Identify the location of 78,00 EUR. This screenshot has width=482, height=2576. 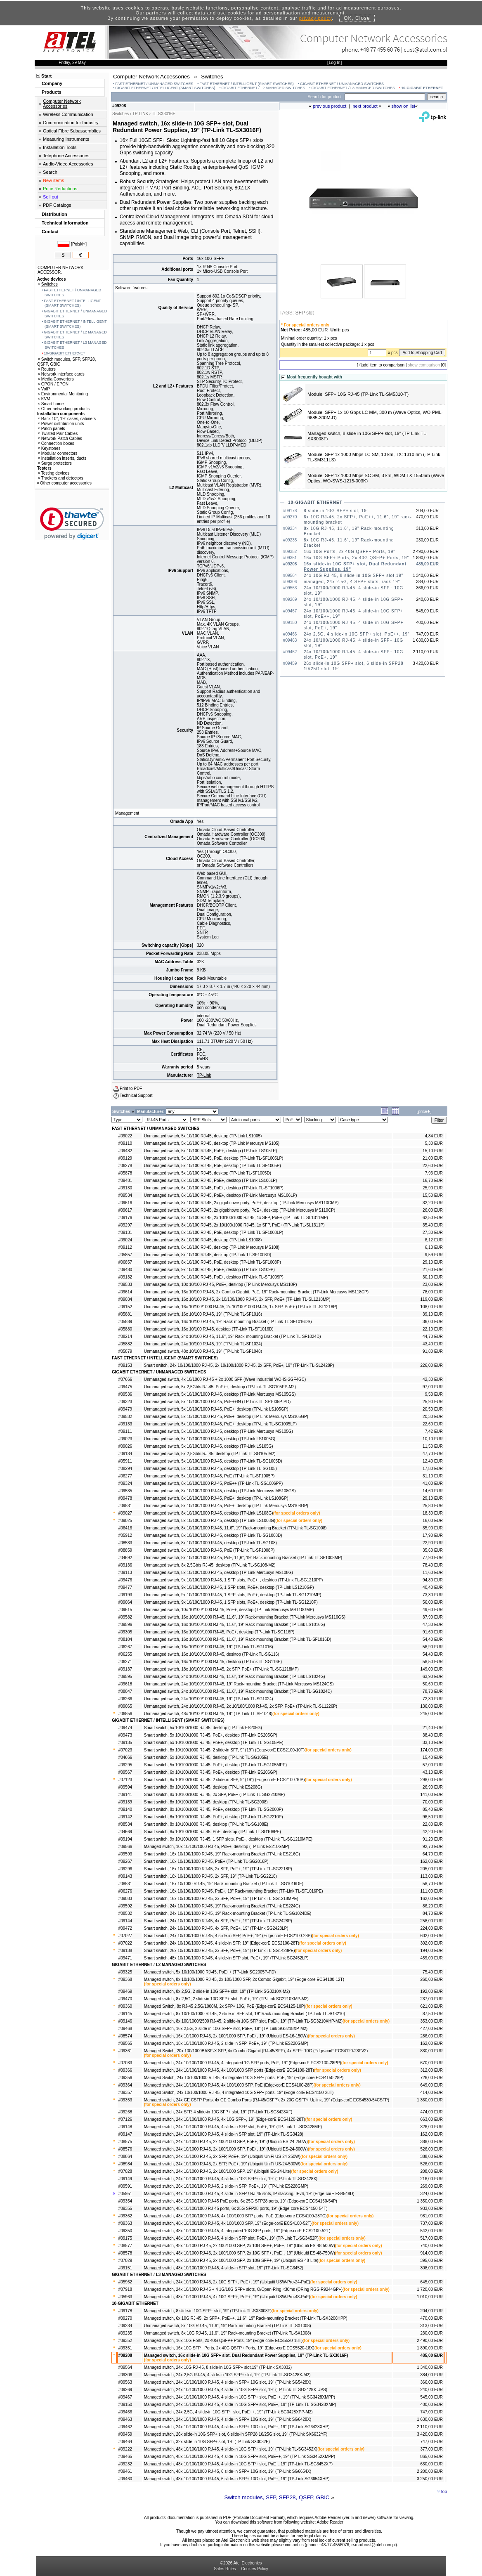
(433, 1292).